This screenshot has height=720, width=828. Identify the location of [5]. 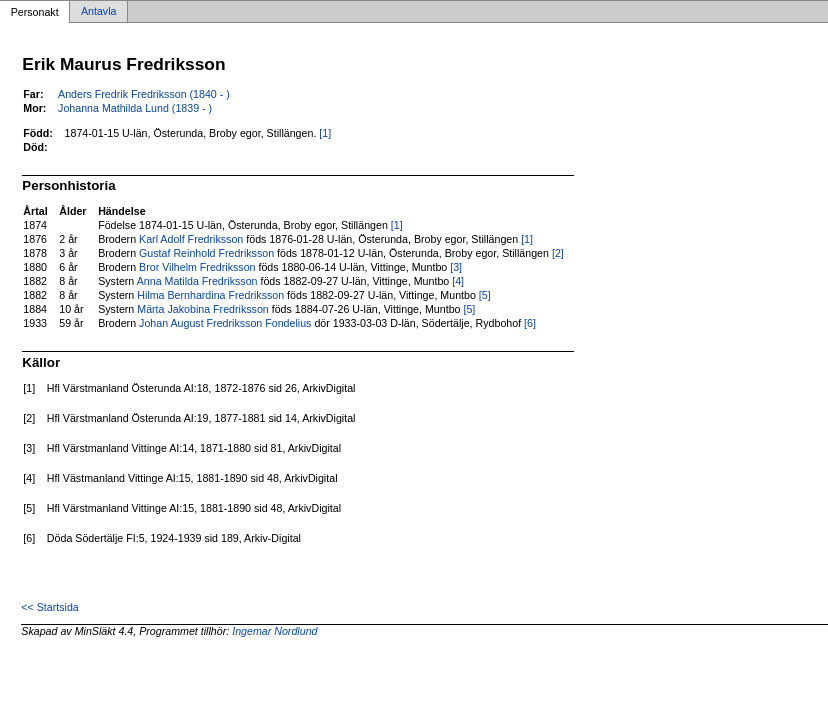
(485, 295).